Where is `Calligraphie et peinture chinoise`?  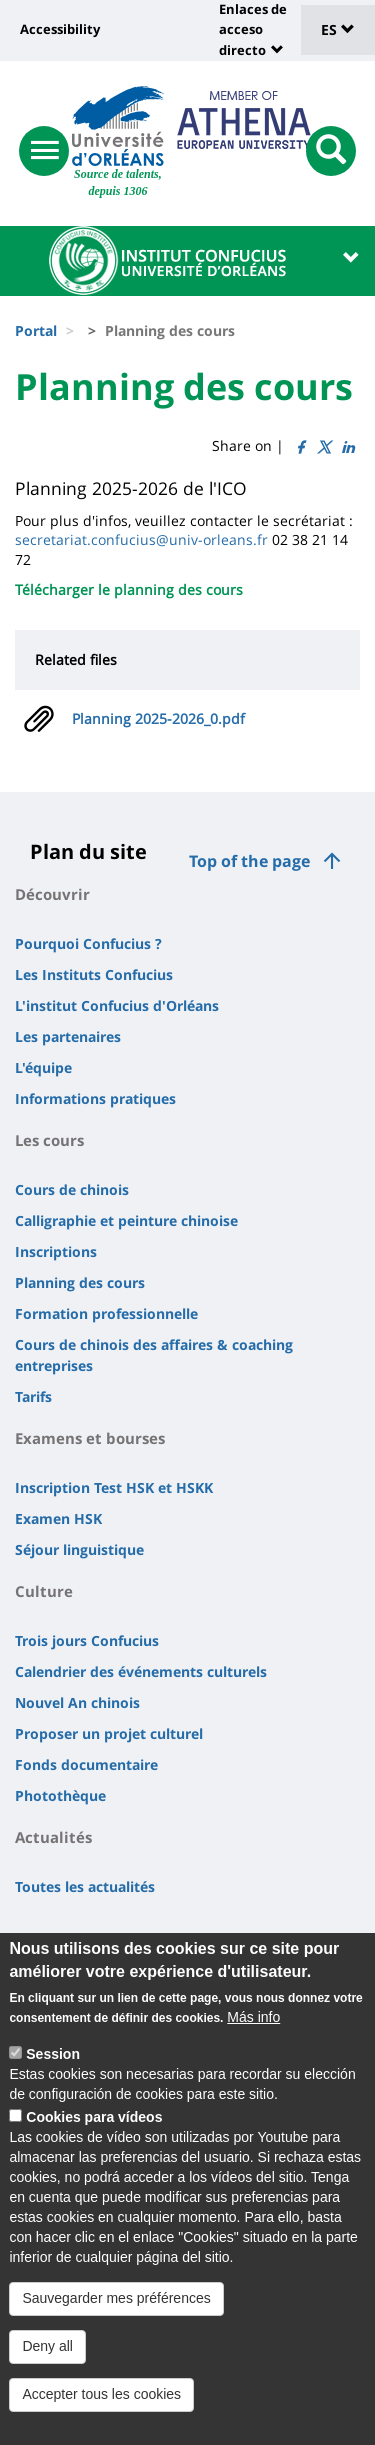 Calligraphie et peinture chinoise is located at coordinates (126, 1220).